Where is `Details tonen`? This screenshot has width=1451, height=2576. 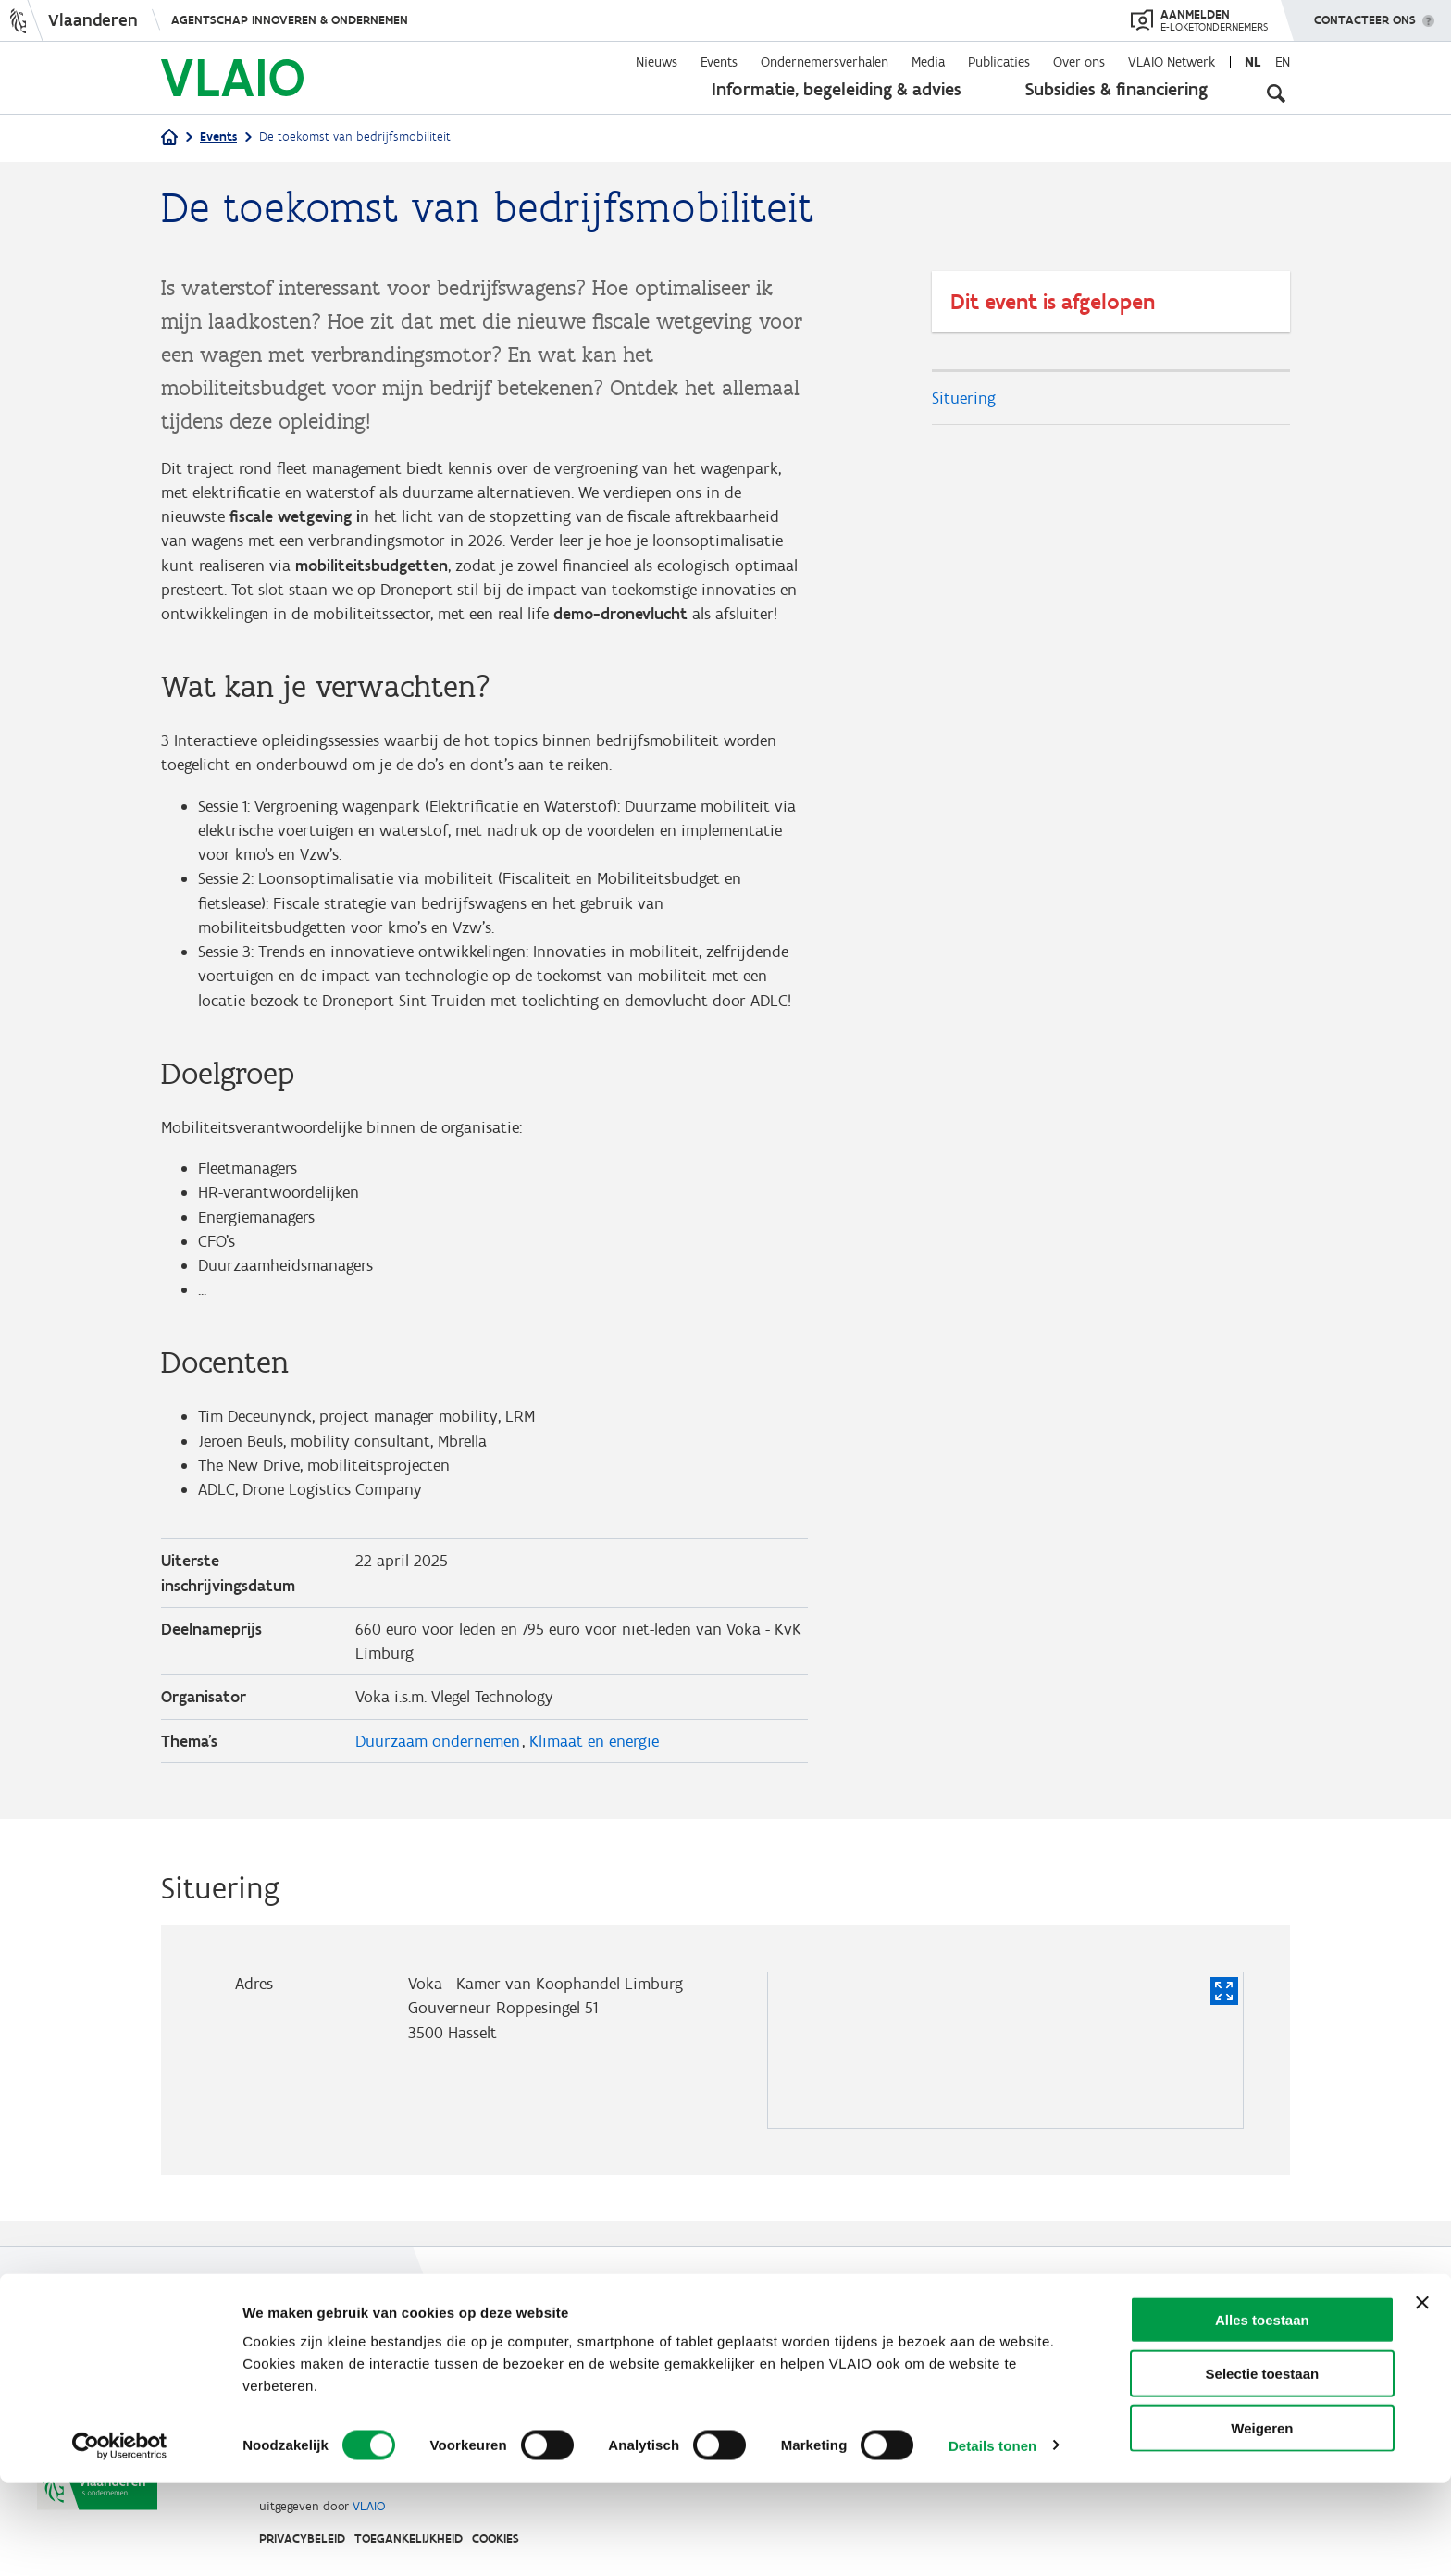
Details tonen is located at coordinates (992, 2539).